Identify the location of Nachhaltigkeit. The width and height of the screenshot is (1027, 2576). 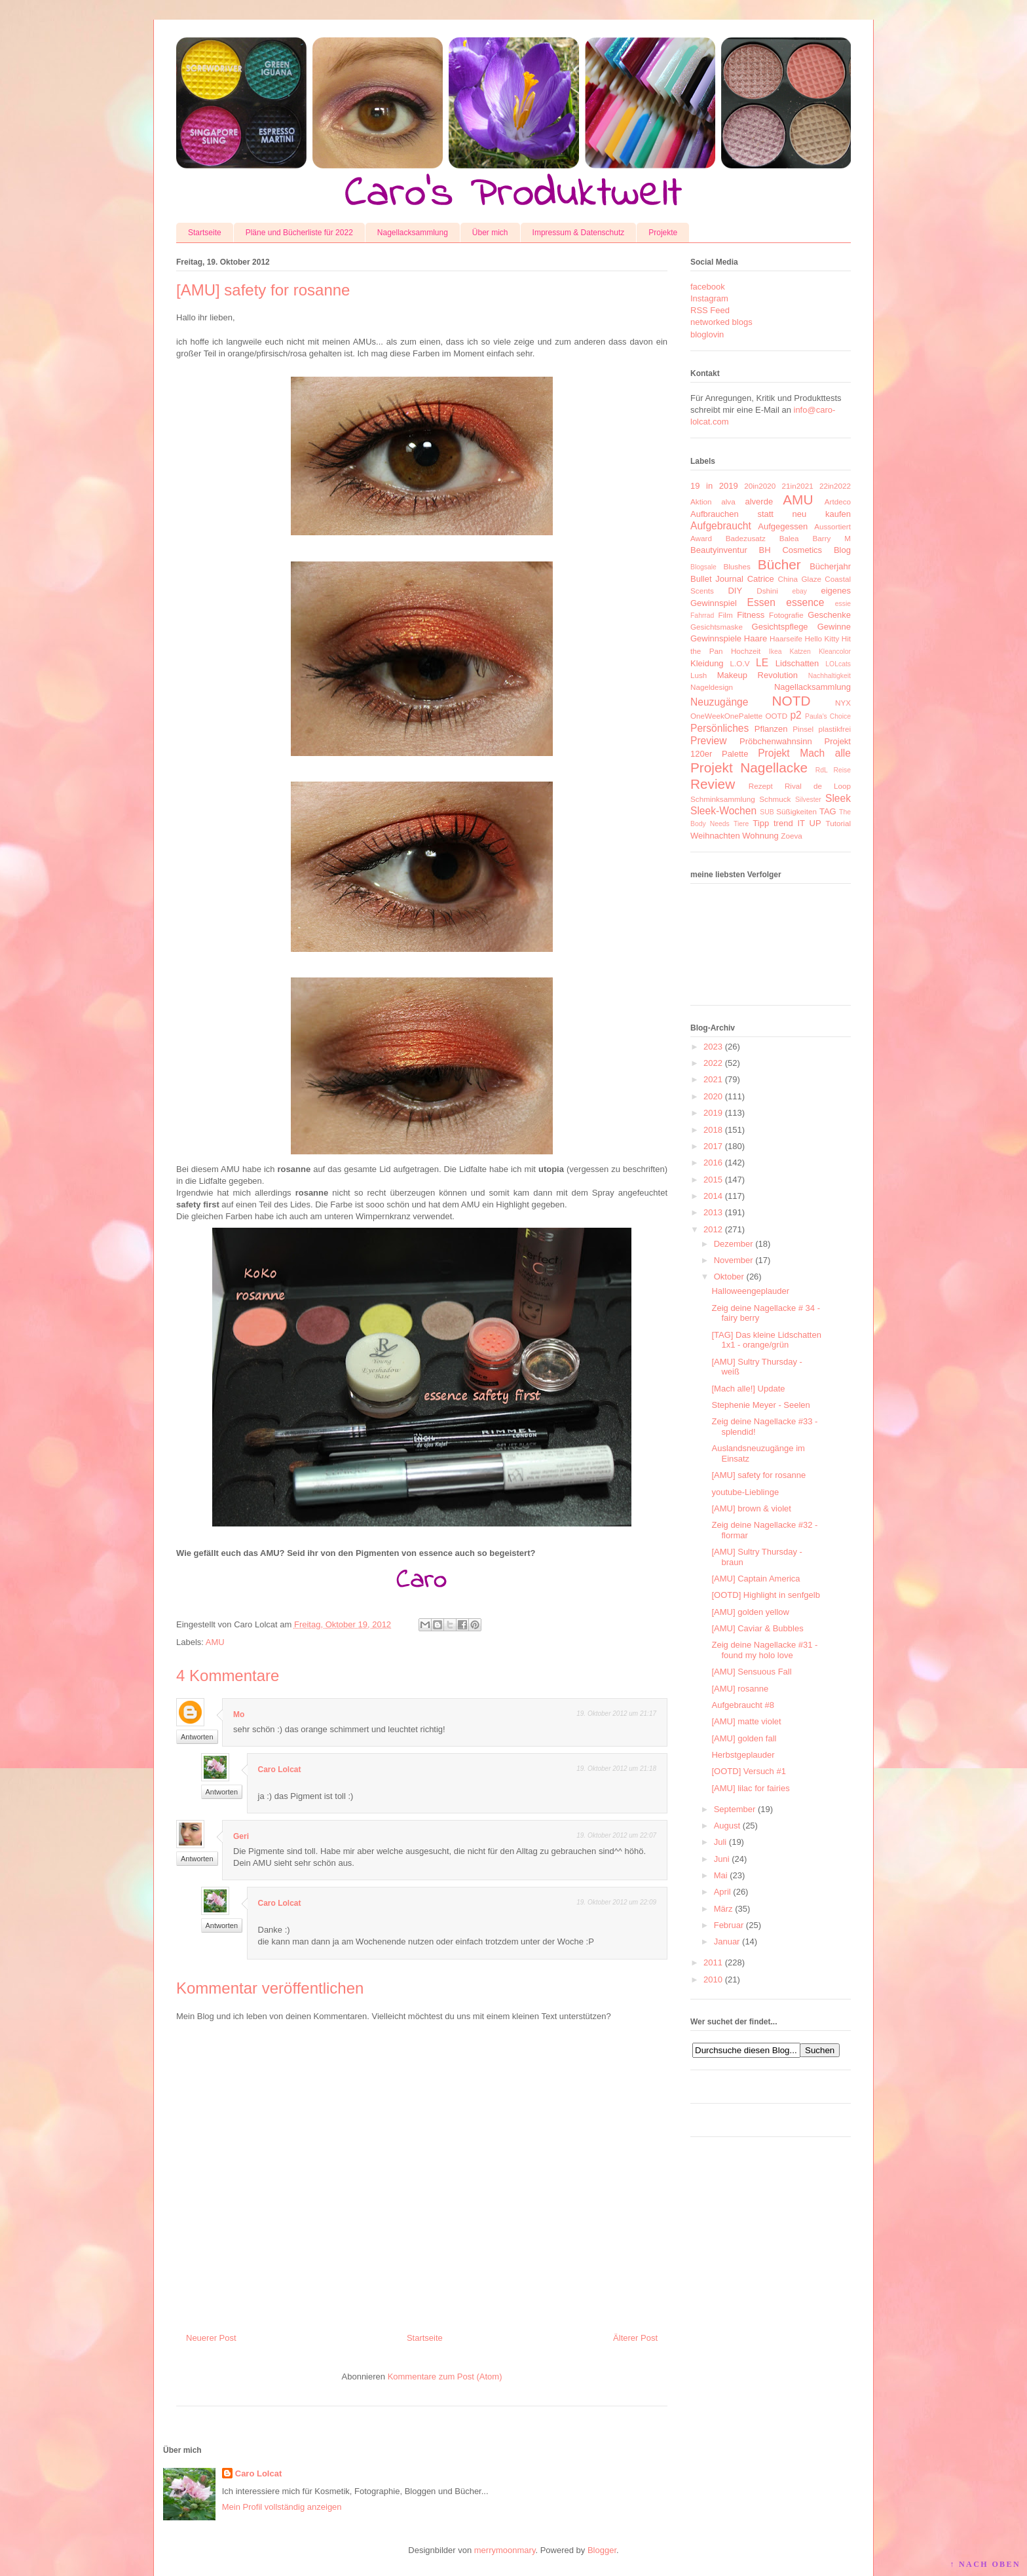
(829, 675).